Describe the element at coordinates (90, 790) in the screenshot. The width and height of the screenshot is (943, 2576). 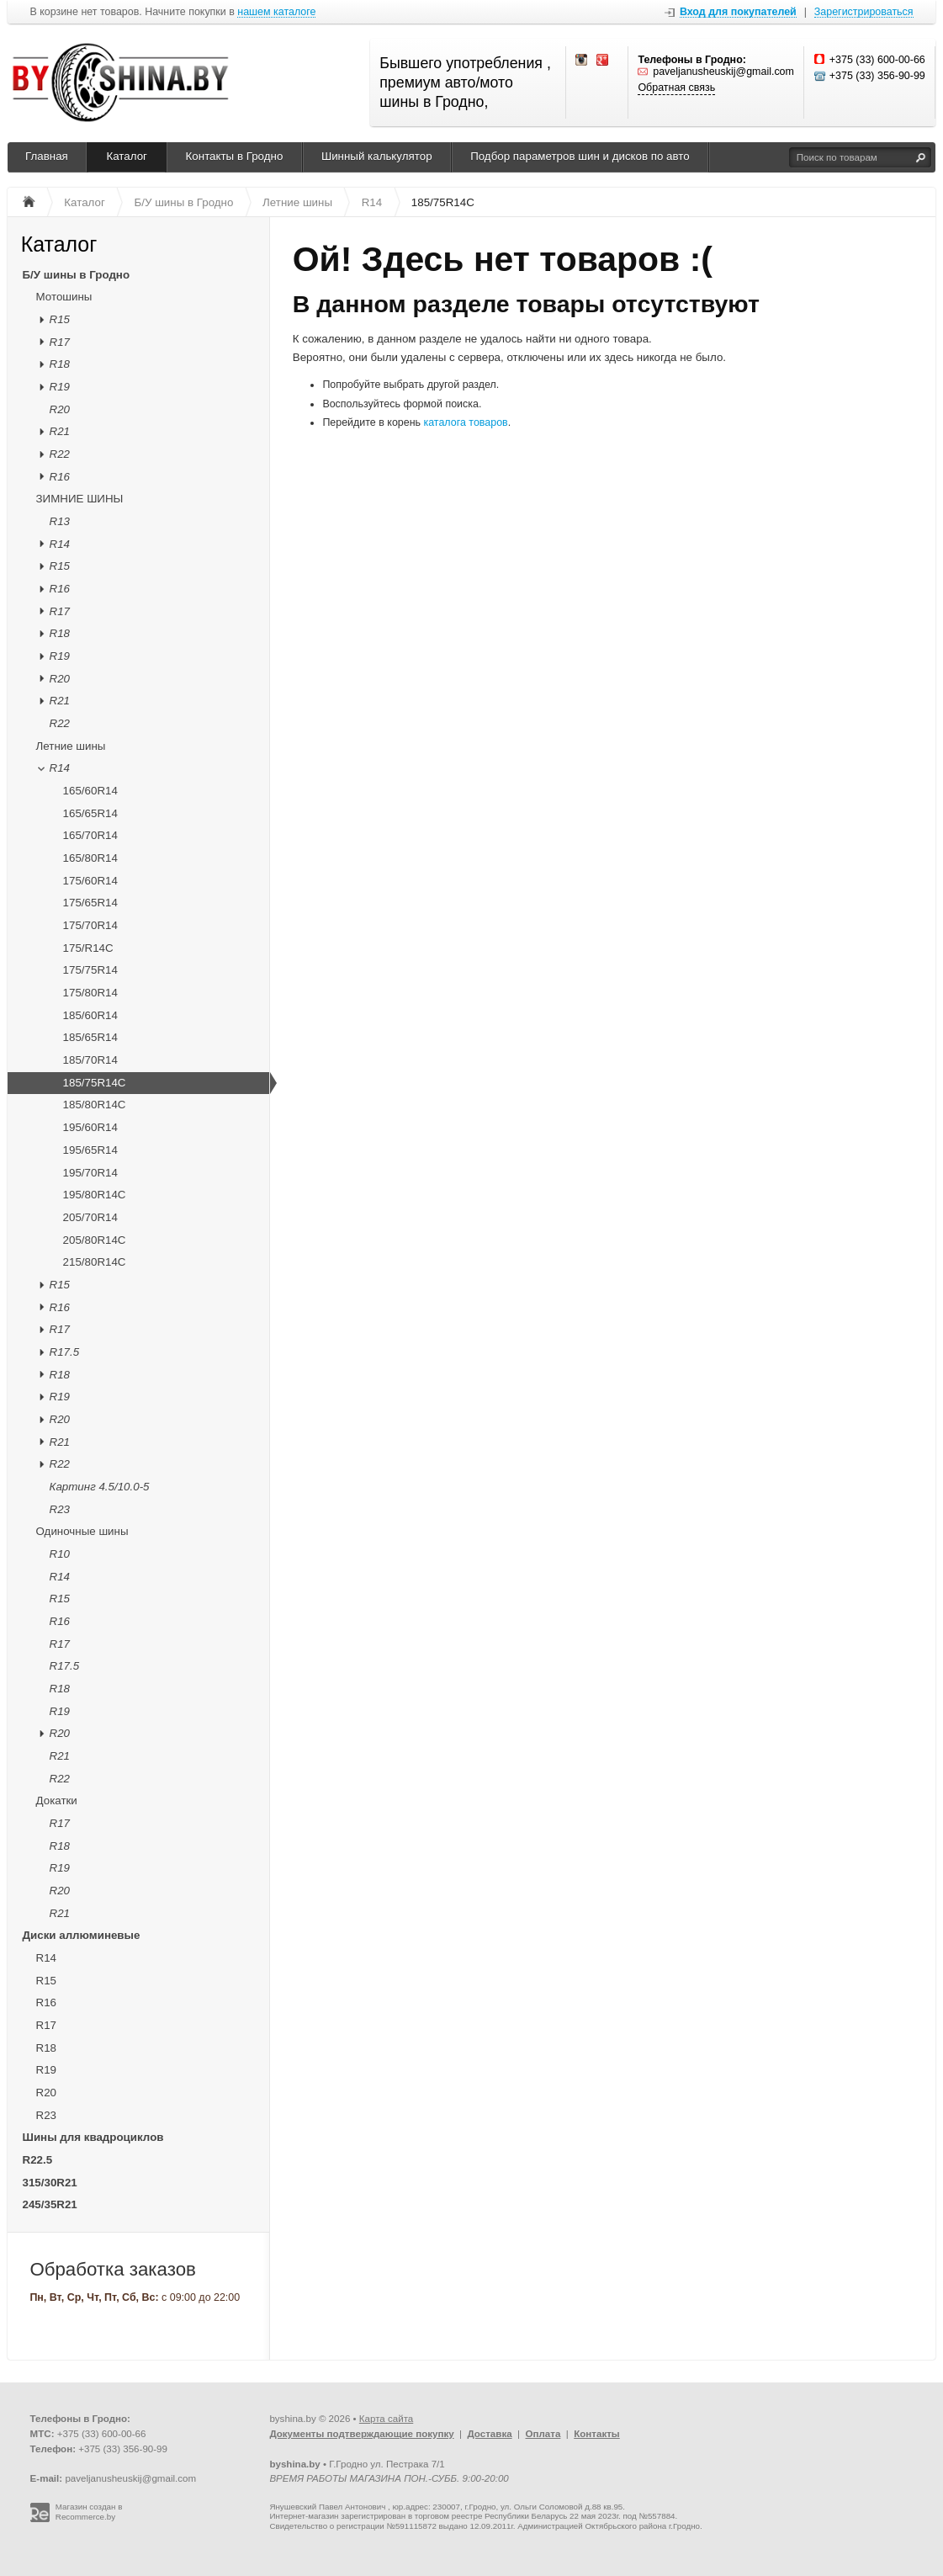
I see `165/60R14` at that location.